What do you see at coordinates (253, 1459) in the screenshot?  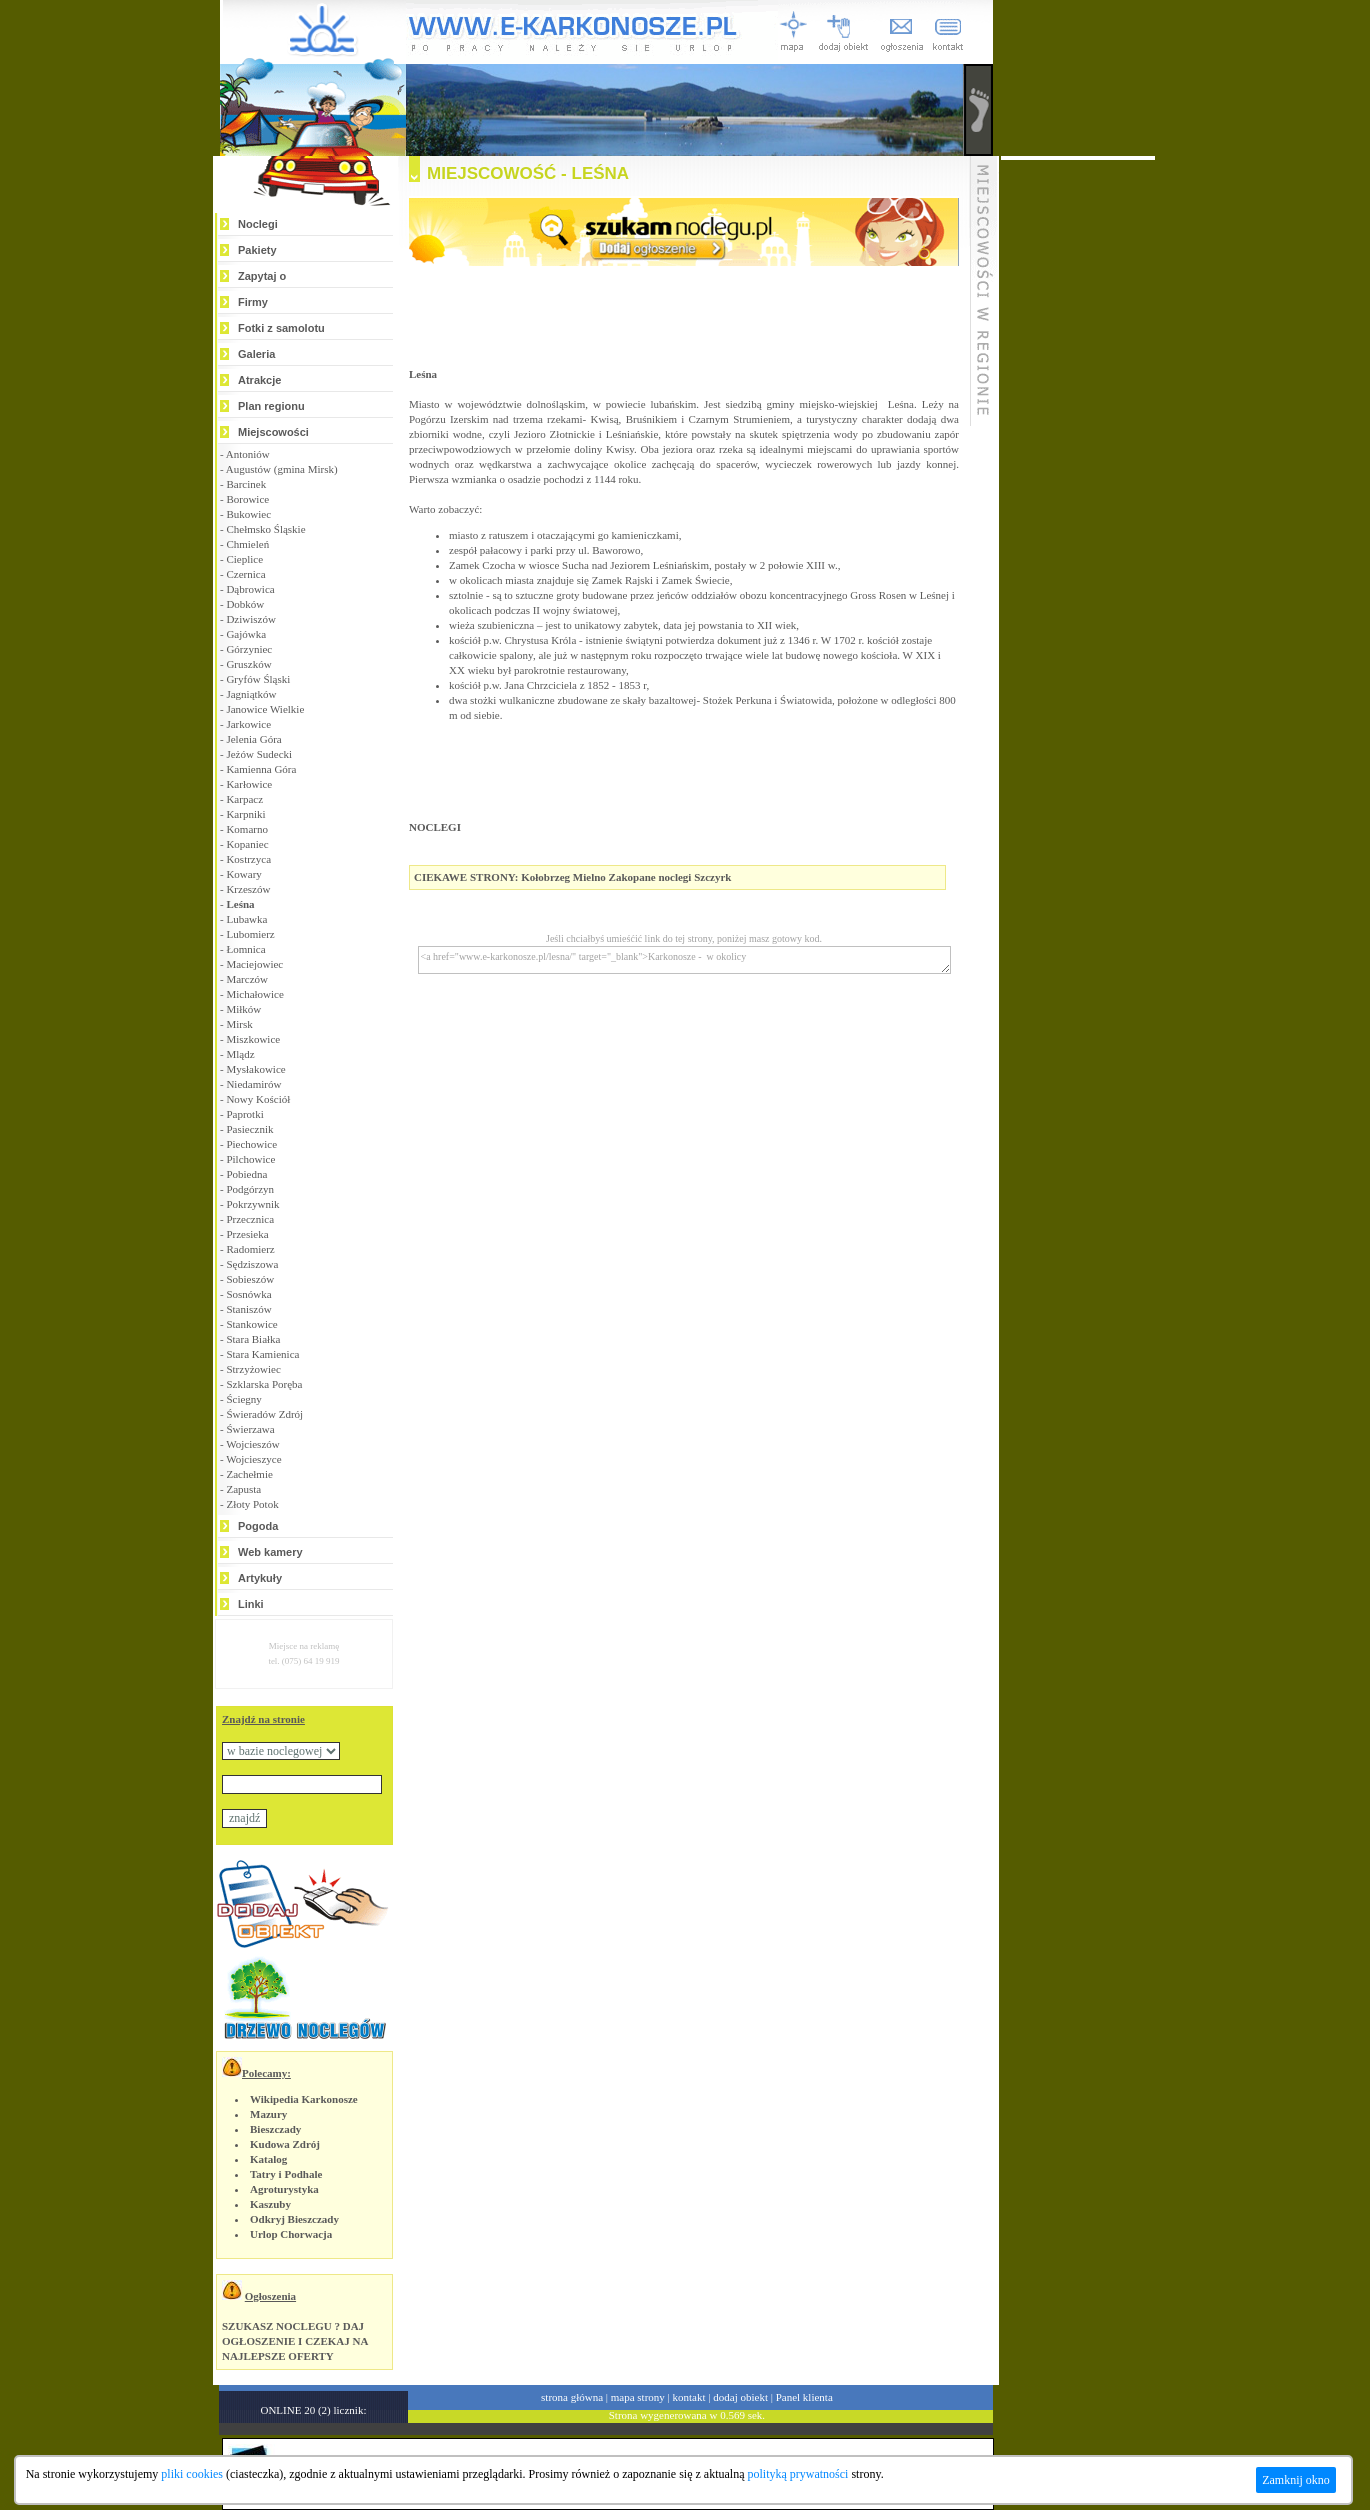 I see `Wojcieszyce` at bounding box center [253, 1459].